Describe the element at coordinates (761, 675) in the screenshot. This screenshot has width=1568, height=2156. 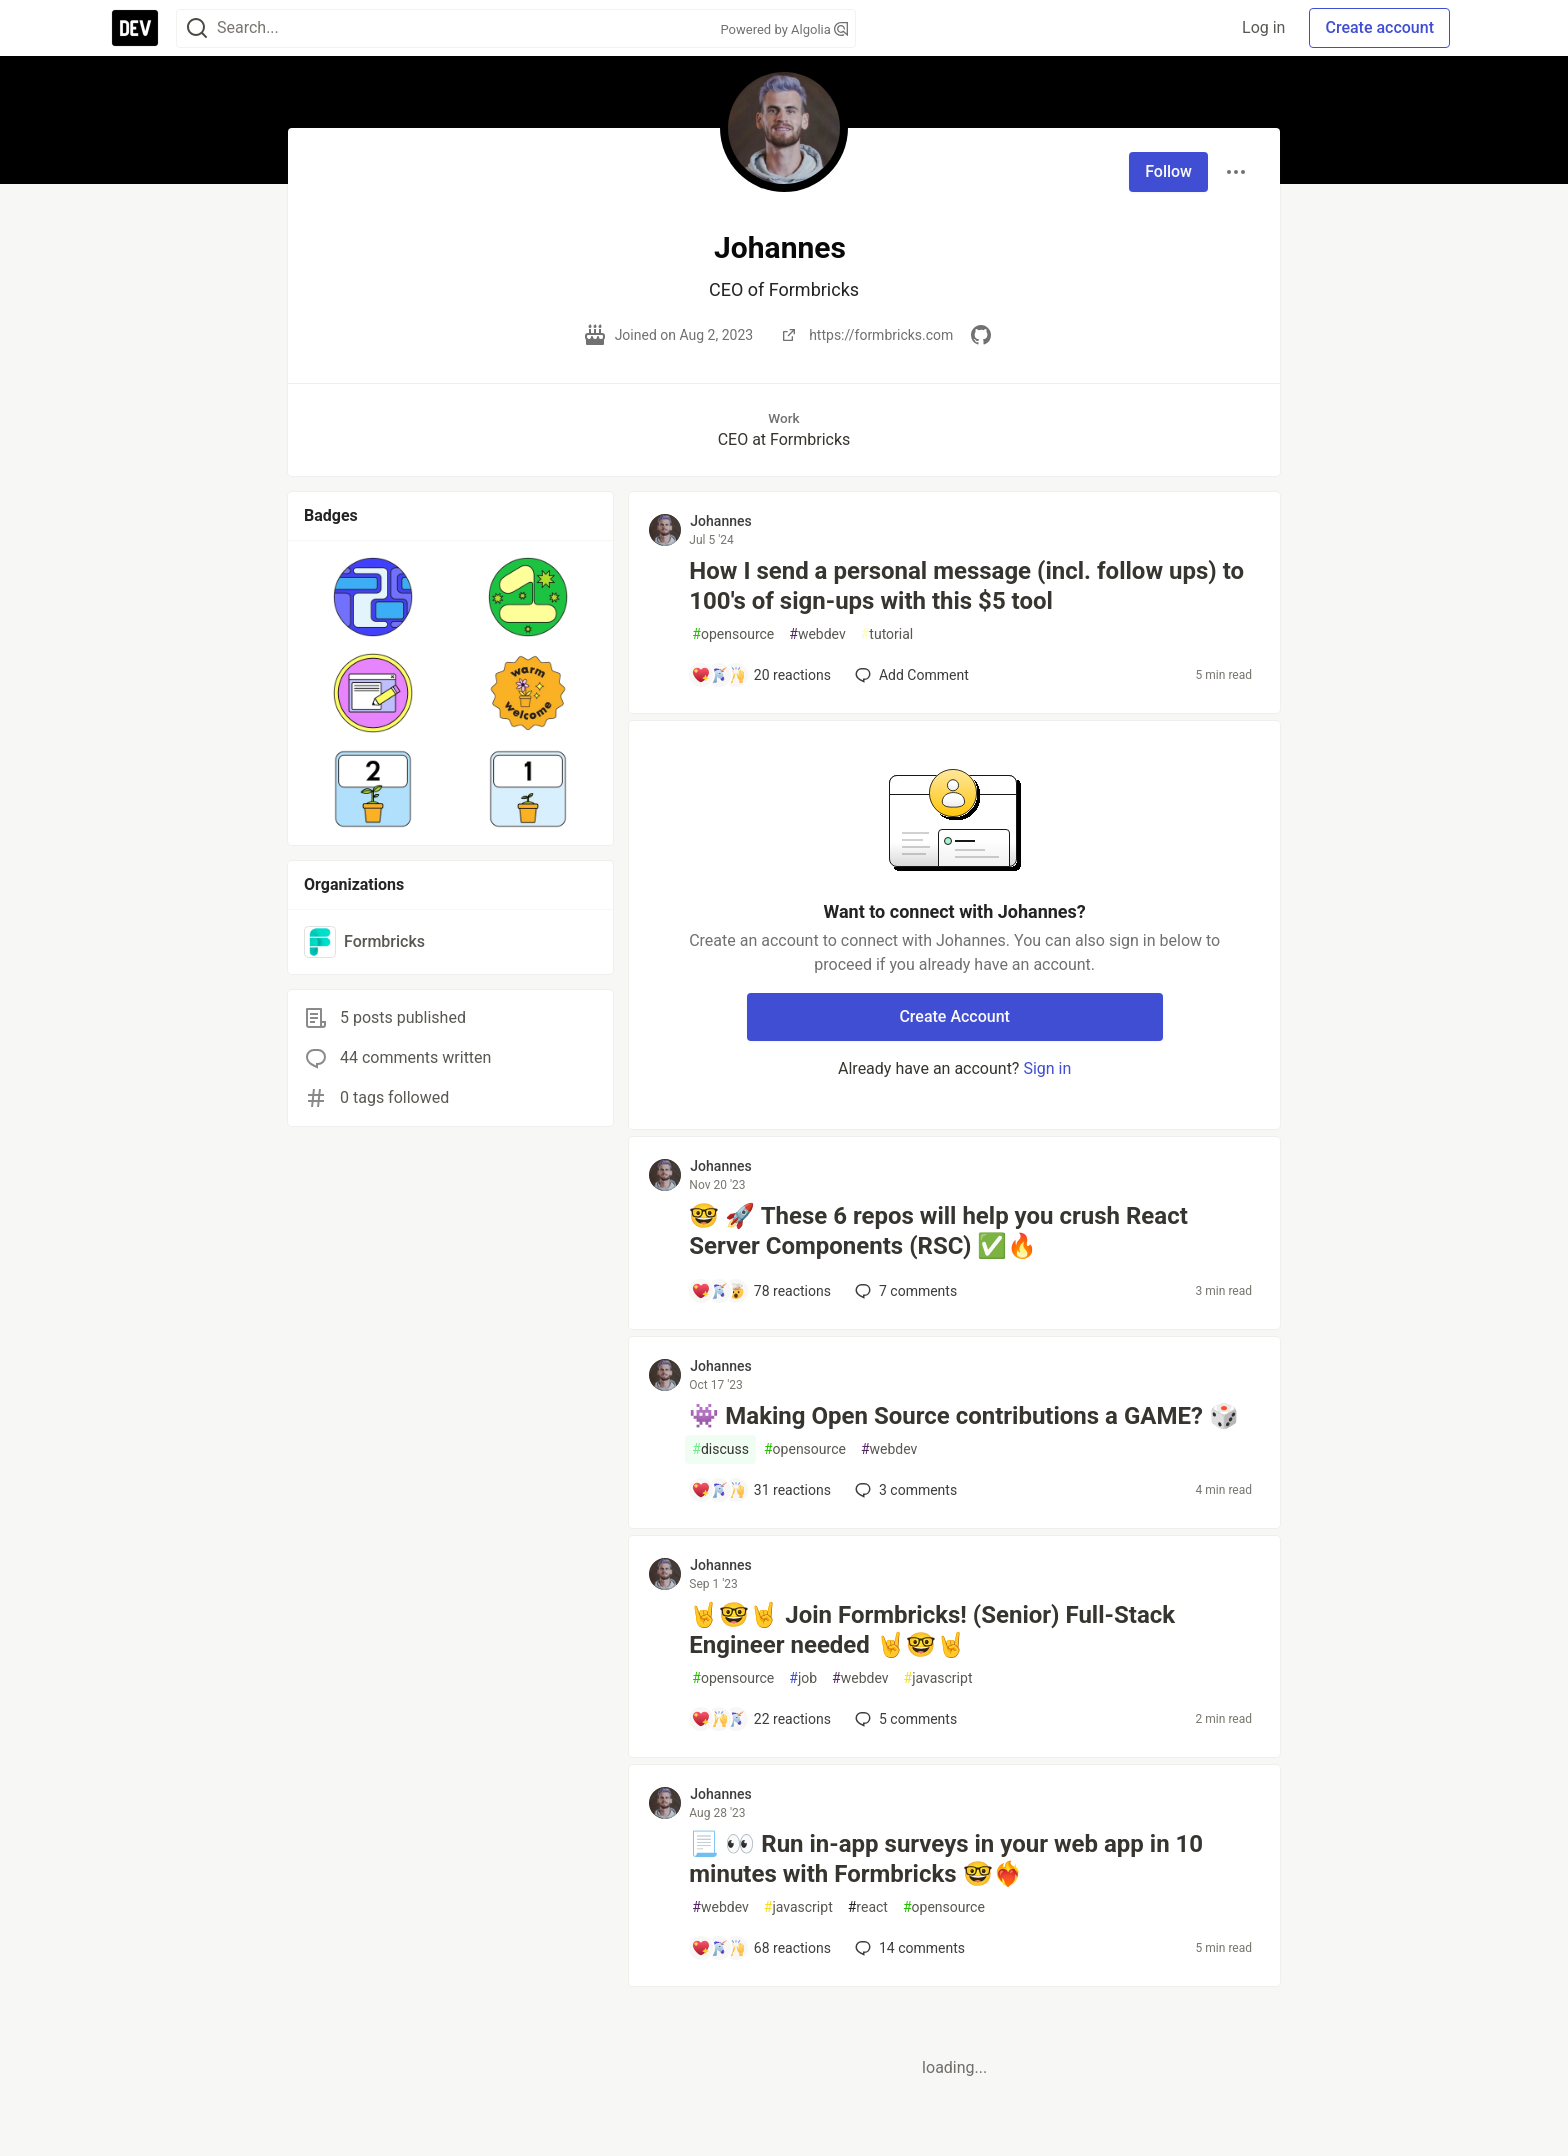
I see `[Add a comment to post - How I send a personal message (incl. follow ups) to 100's of sign-ups with this $5 tool]` at that location.